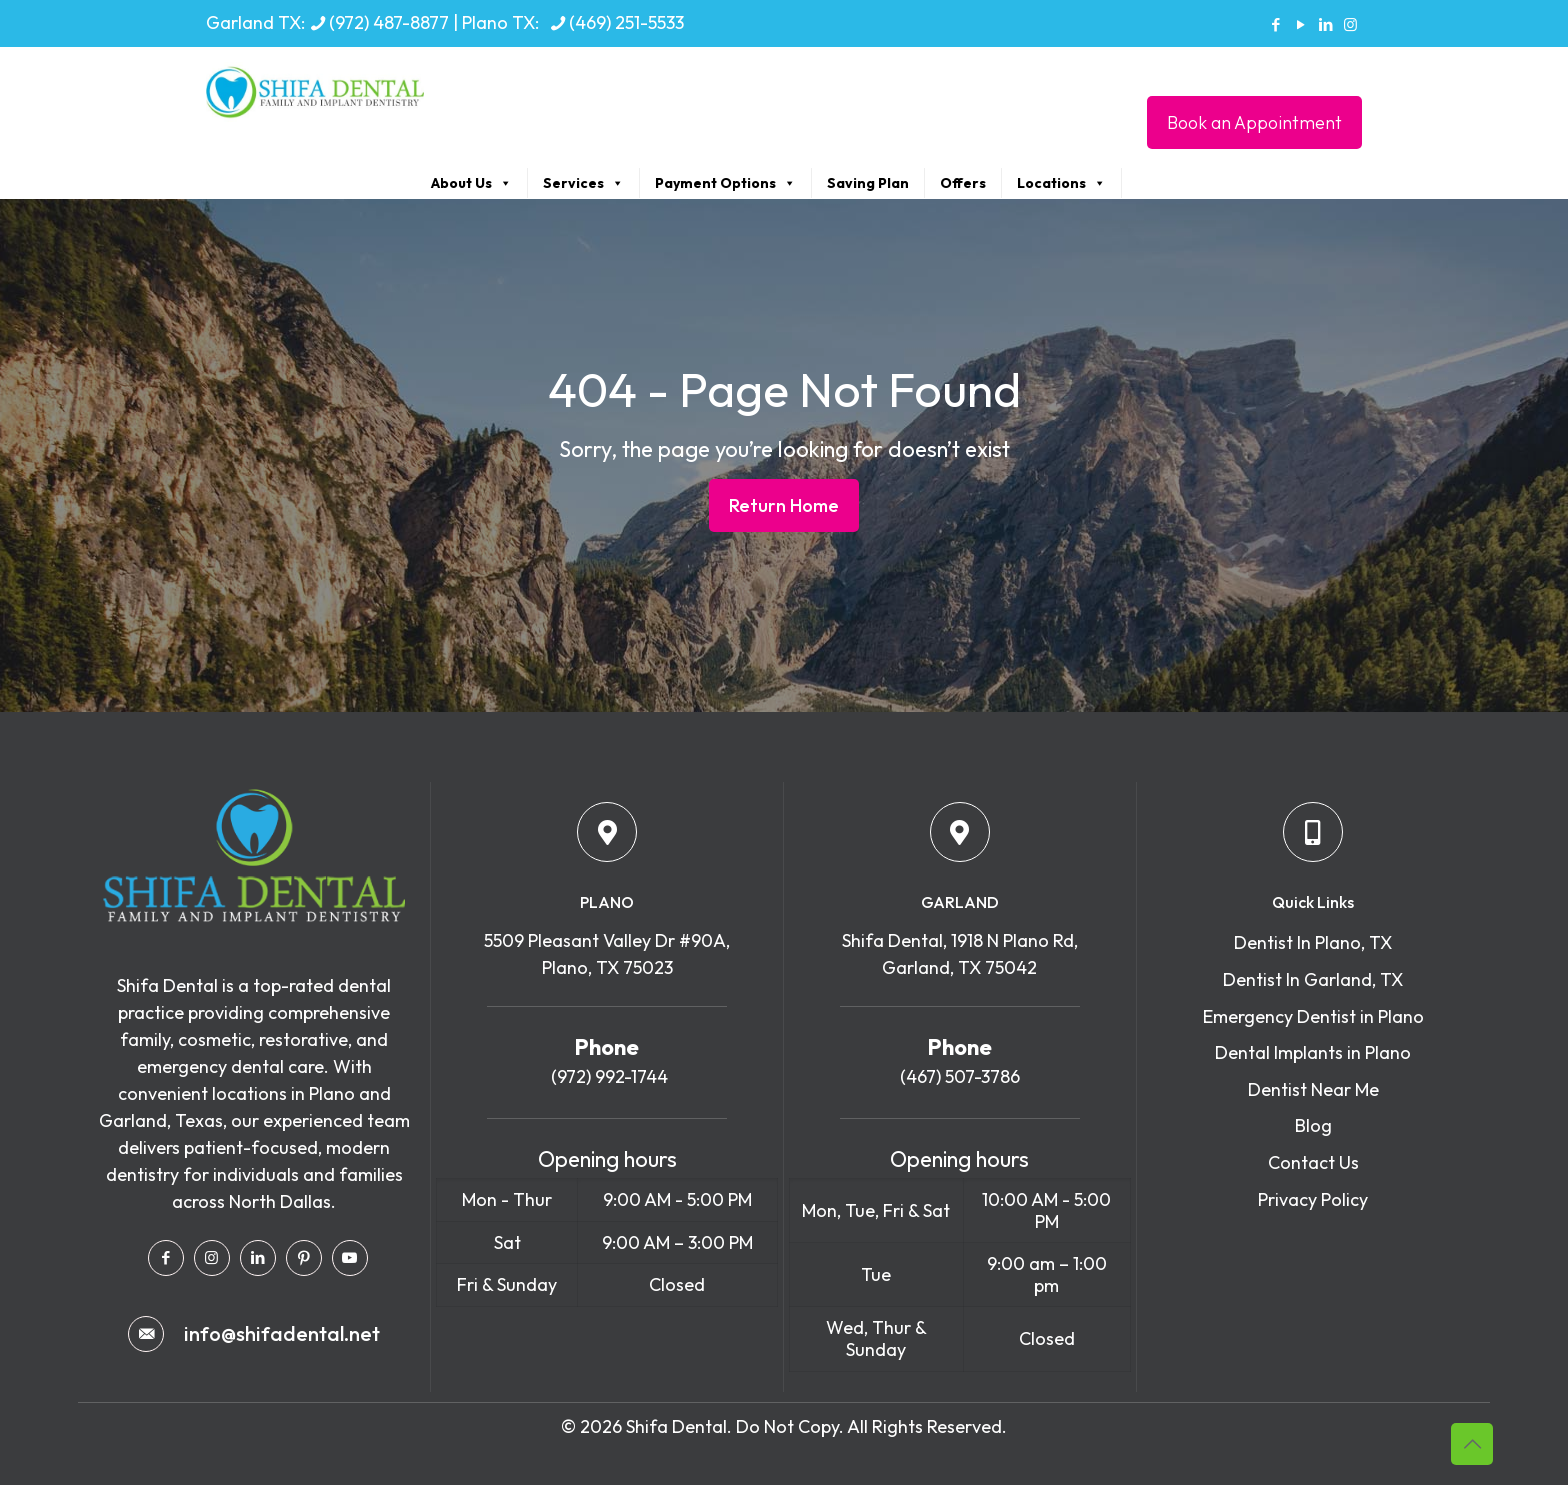  Describe the element at coordinates (1275, 24) in the screenshot. I see `[Facebook icon]` at that location.